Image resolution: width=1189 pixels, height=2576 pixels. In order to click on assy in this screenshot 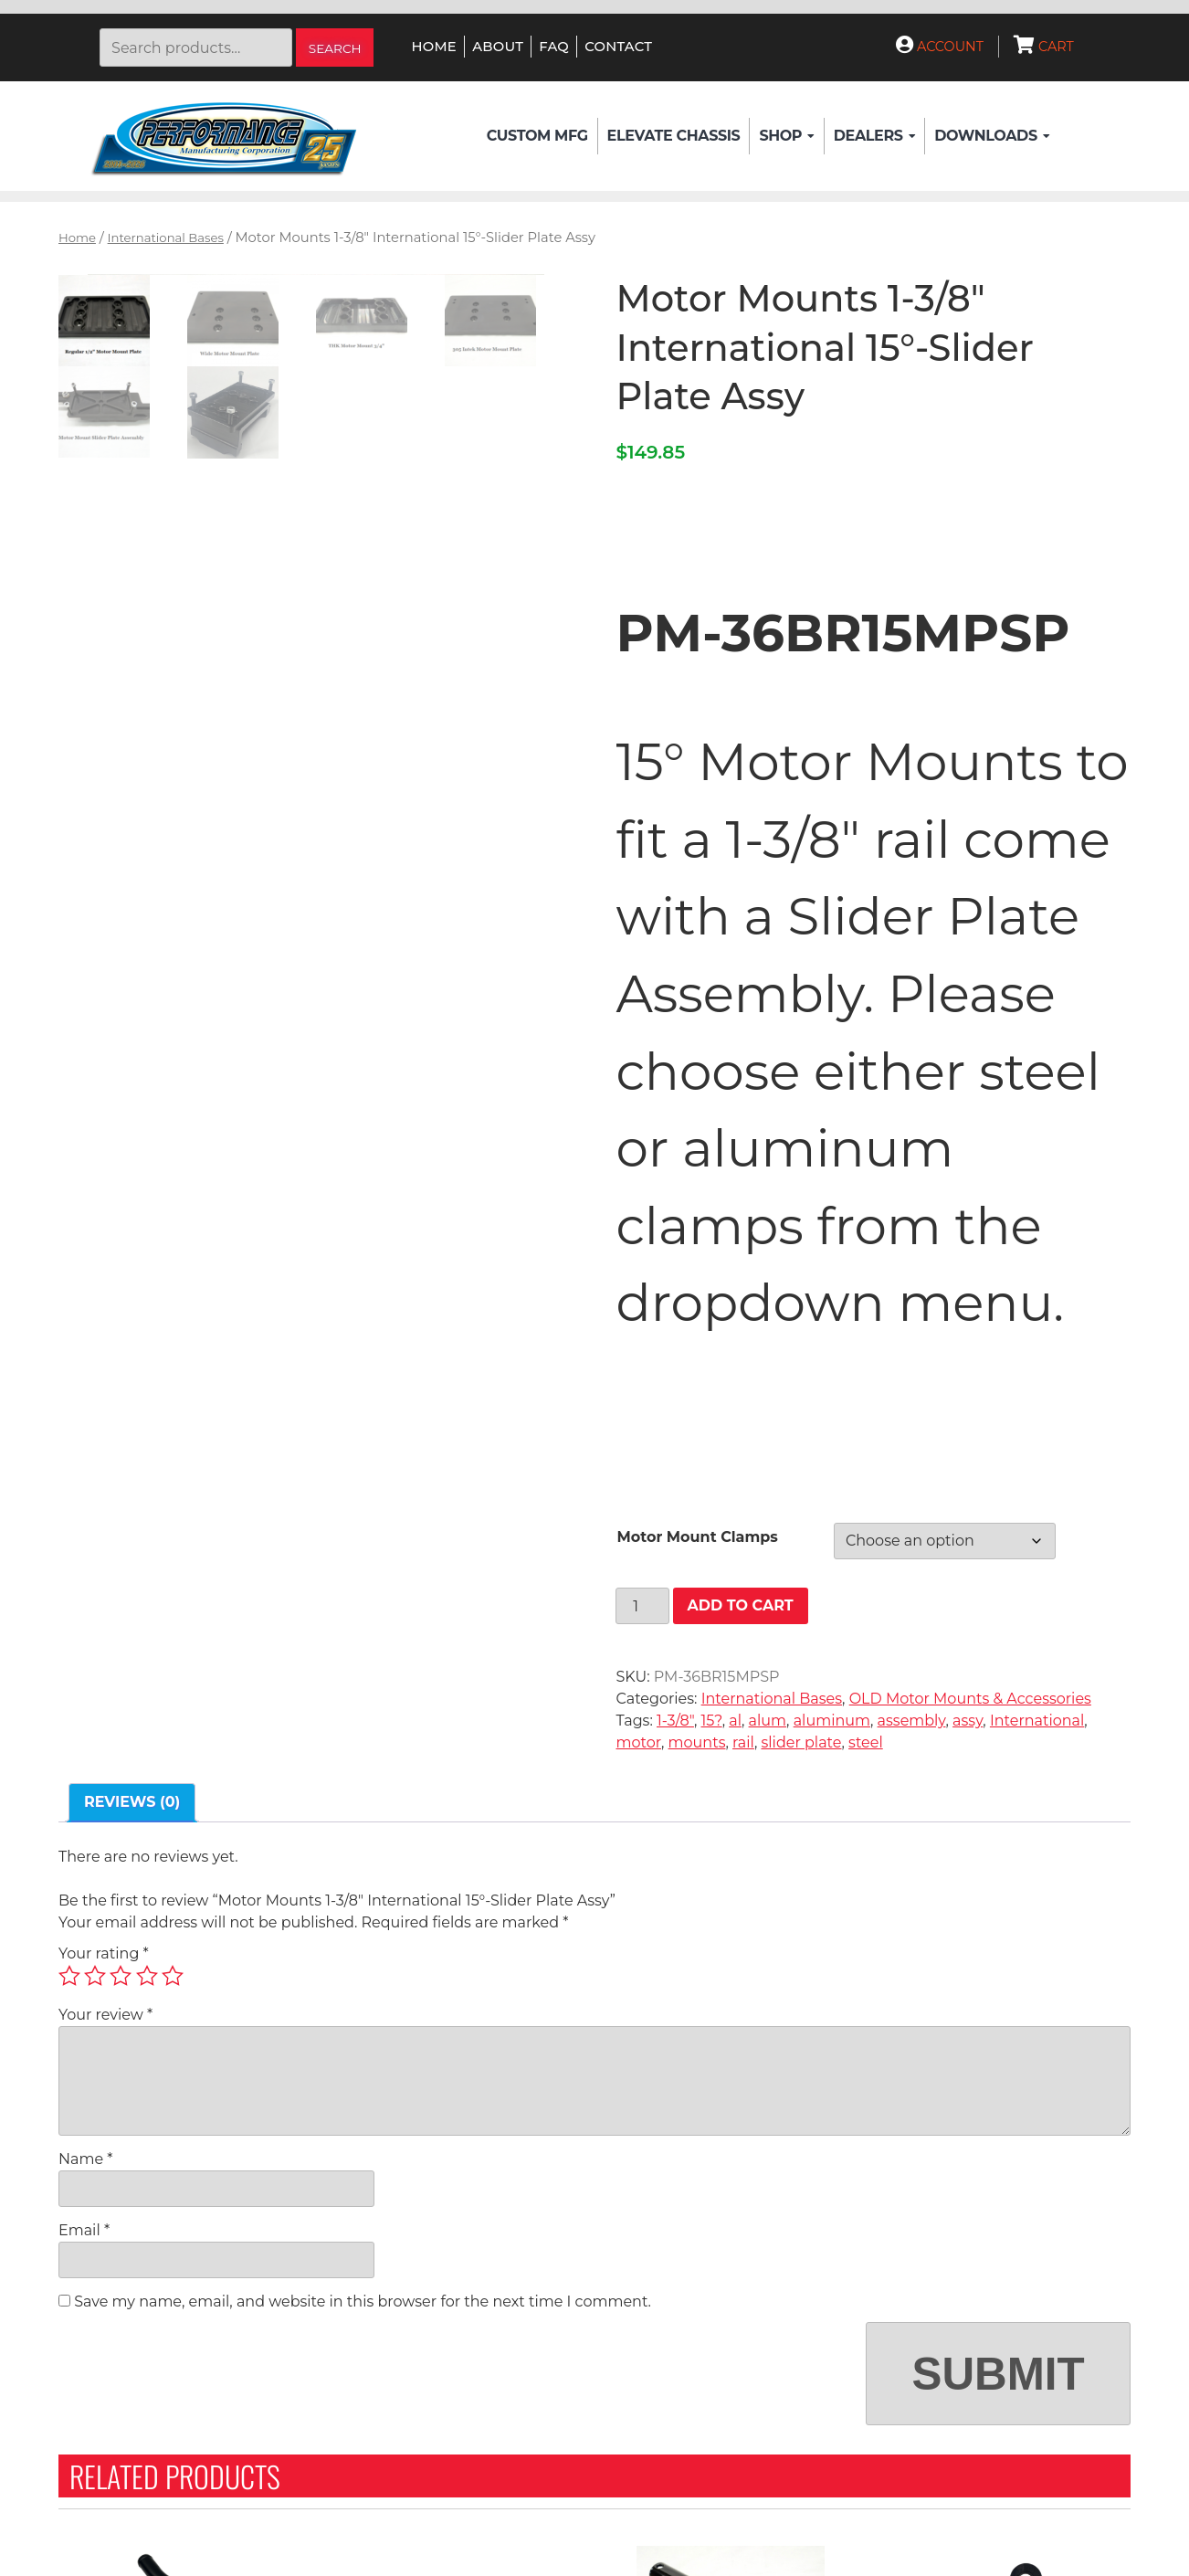, I will do `click(967, 1720)`.